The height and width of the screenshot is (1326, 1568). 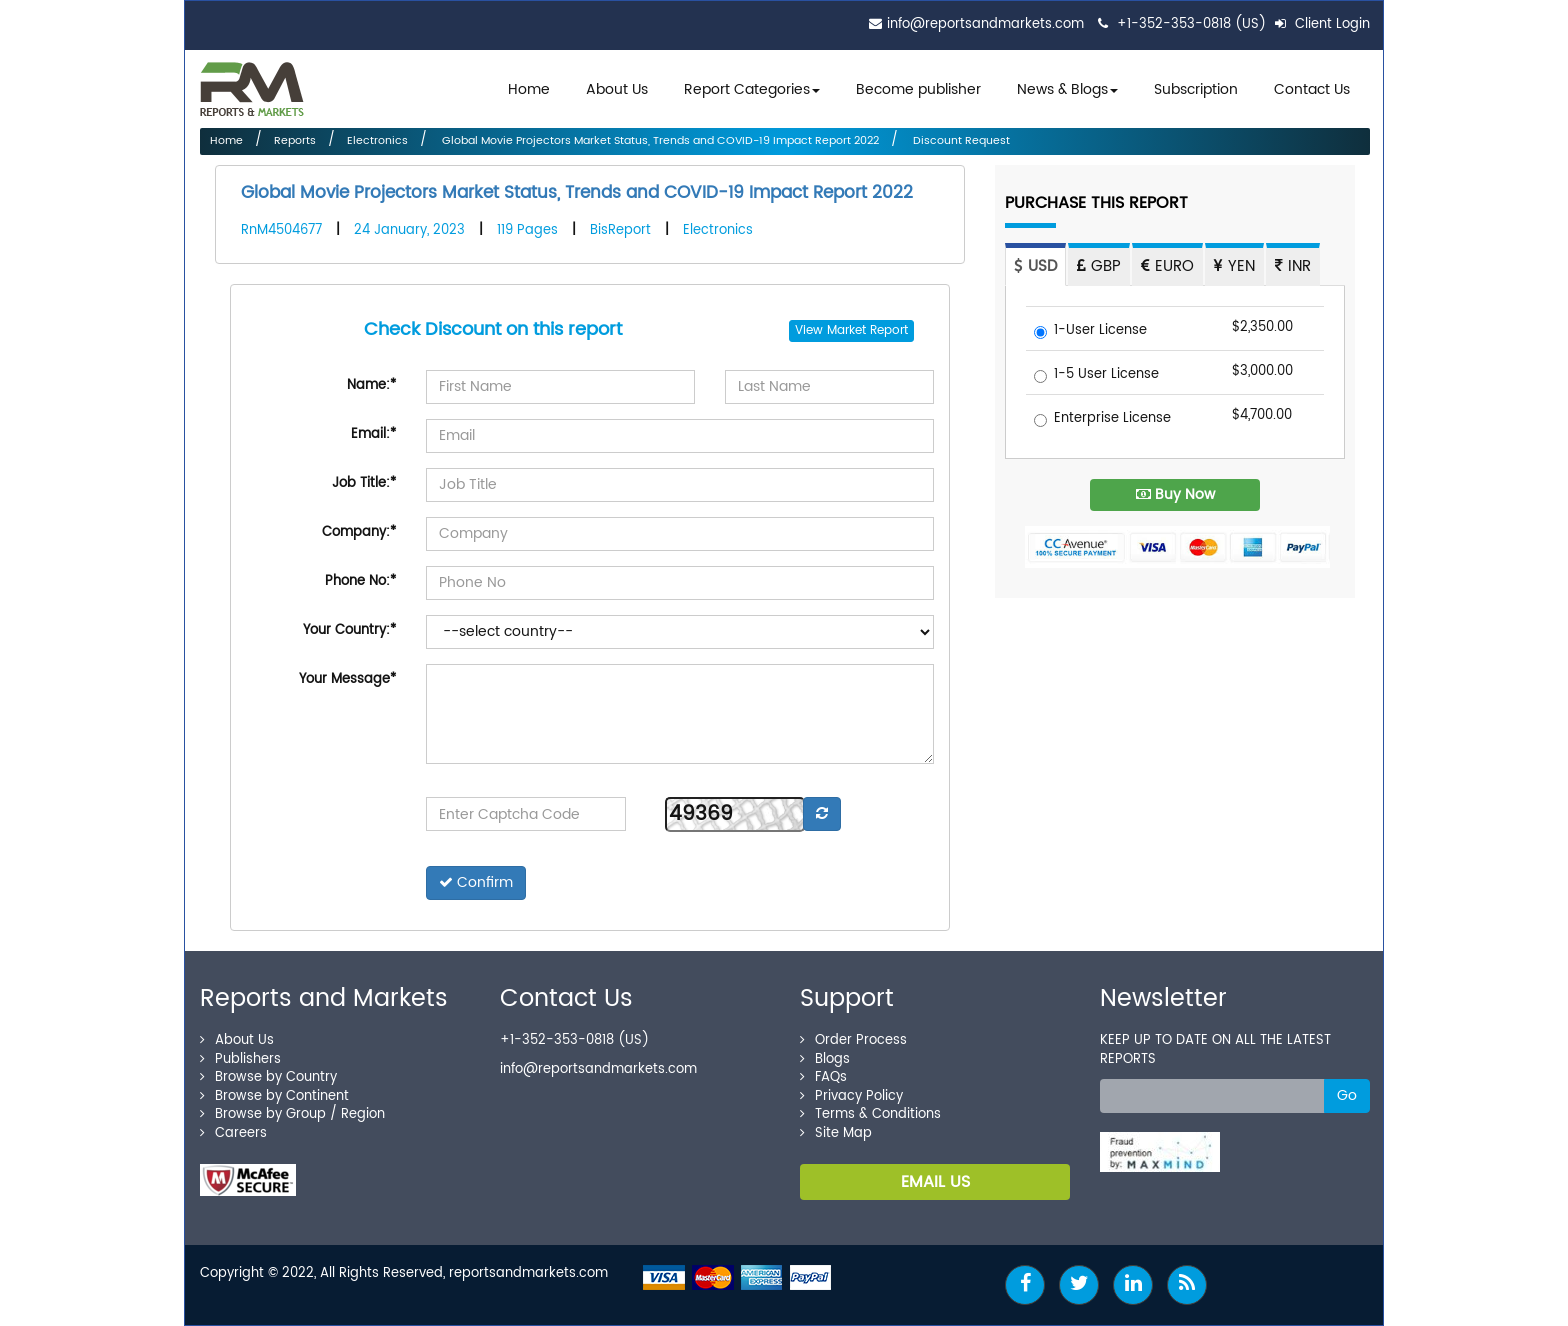 What do you see at coordinates (359, 532) in the screenshot?
I see `Company:` at bounding box center [359, 532].